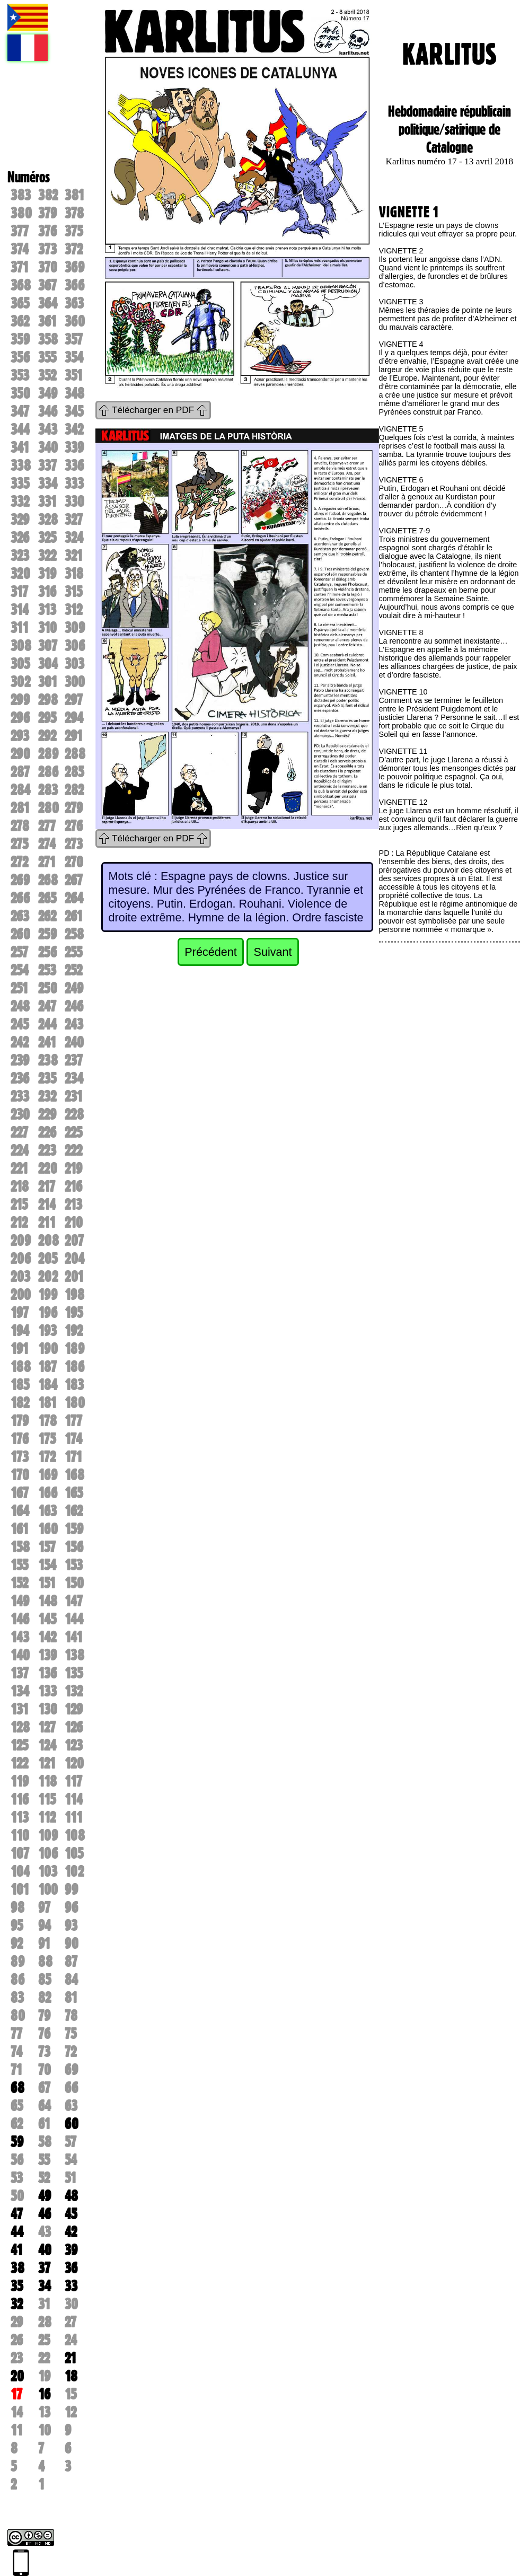 The image size is (520, 2576). Describe the element at coordinates (74, 231) in the screenshot. I see `375` at that location.